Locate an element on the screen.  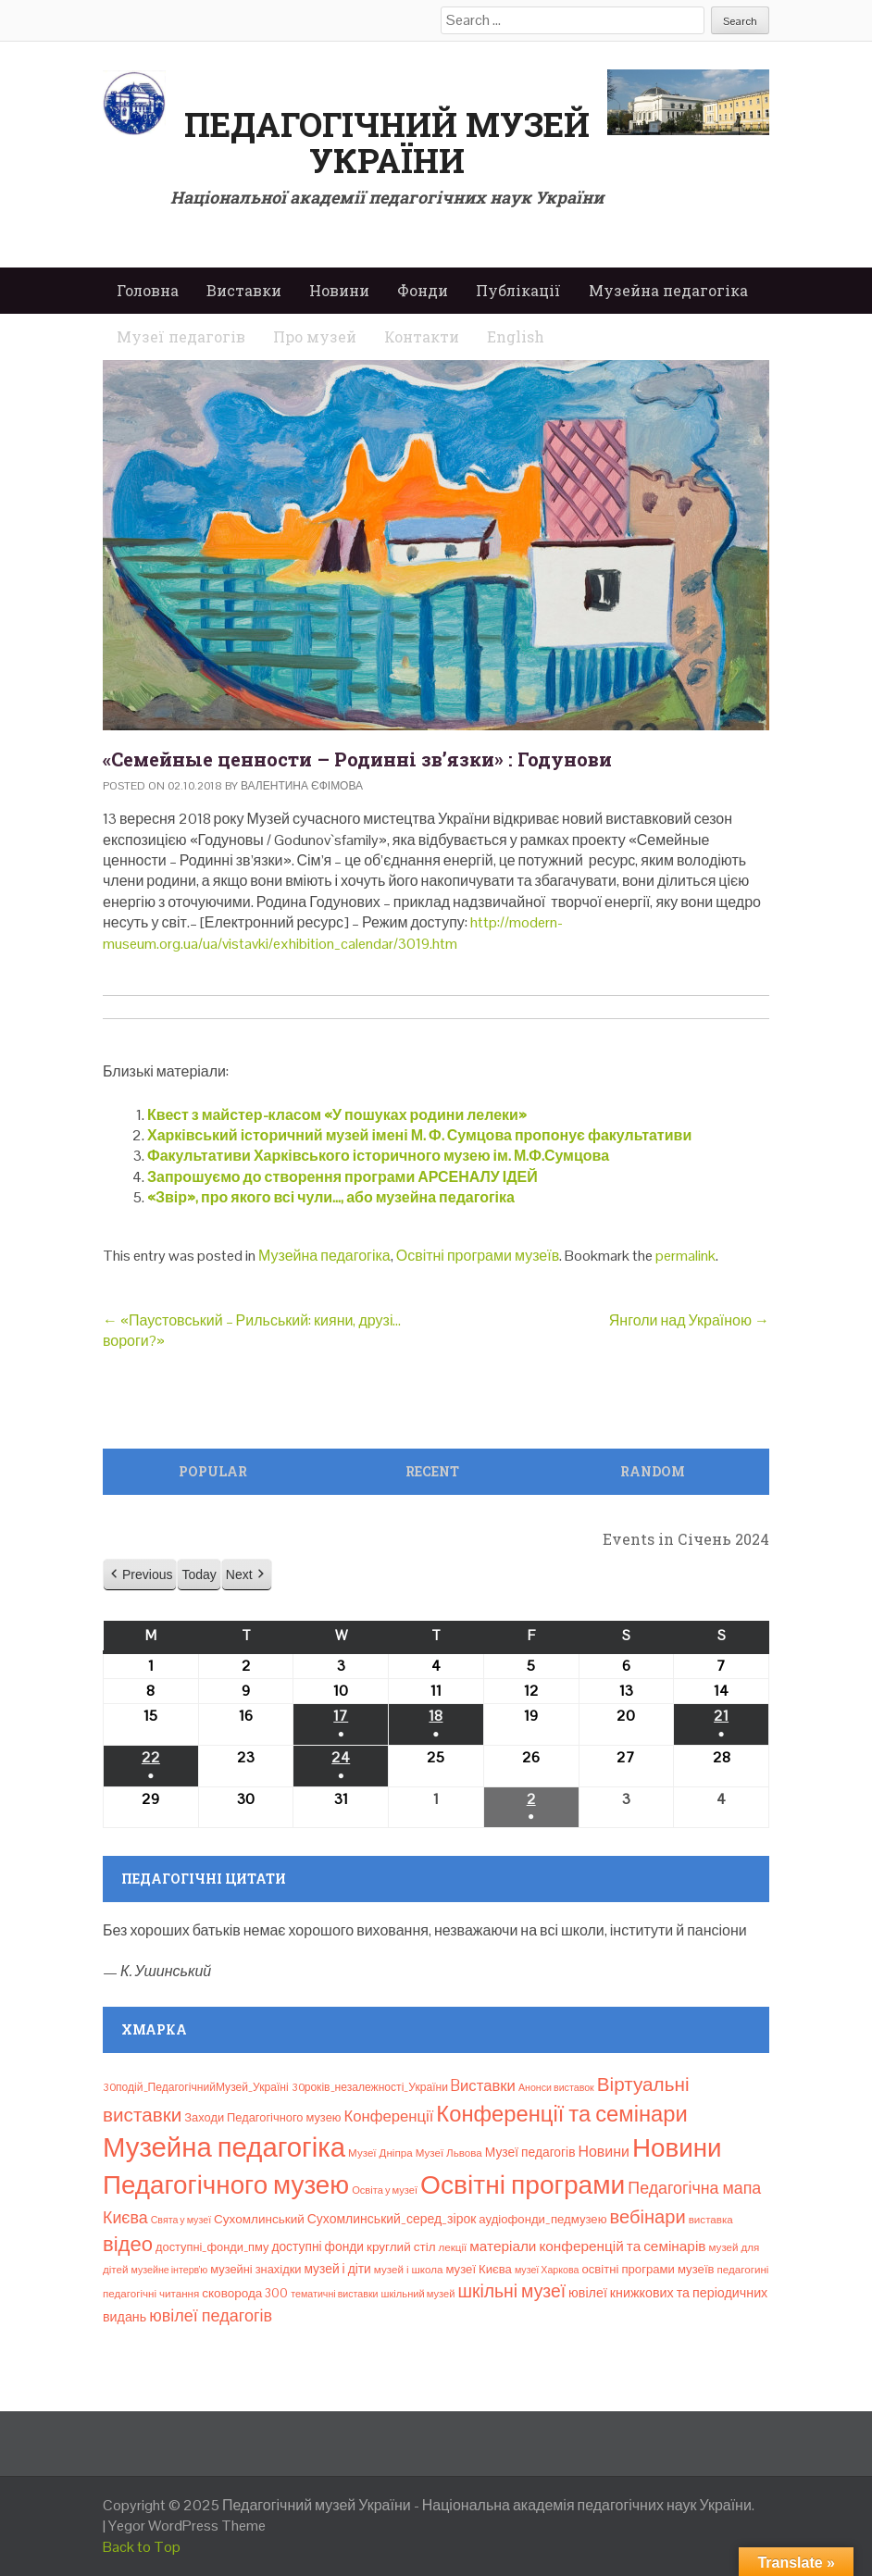
доступні_фонди_пму [доступні_фонди_пму (11 елементів)] is located at coordinates (212, 2247).